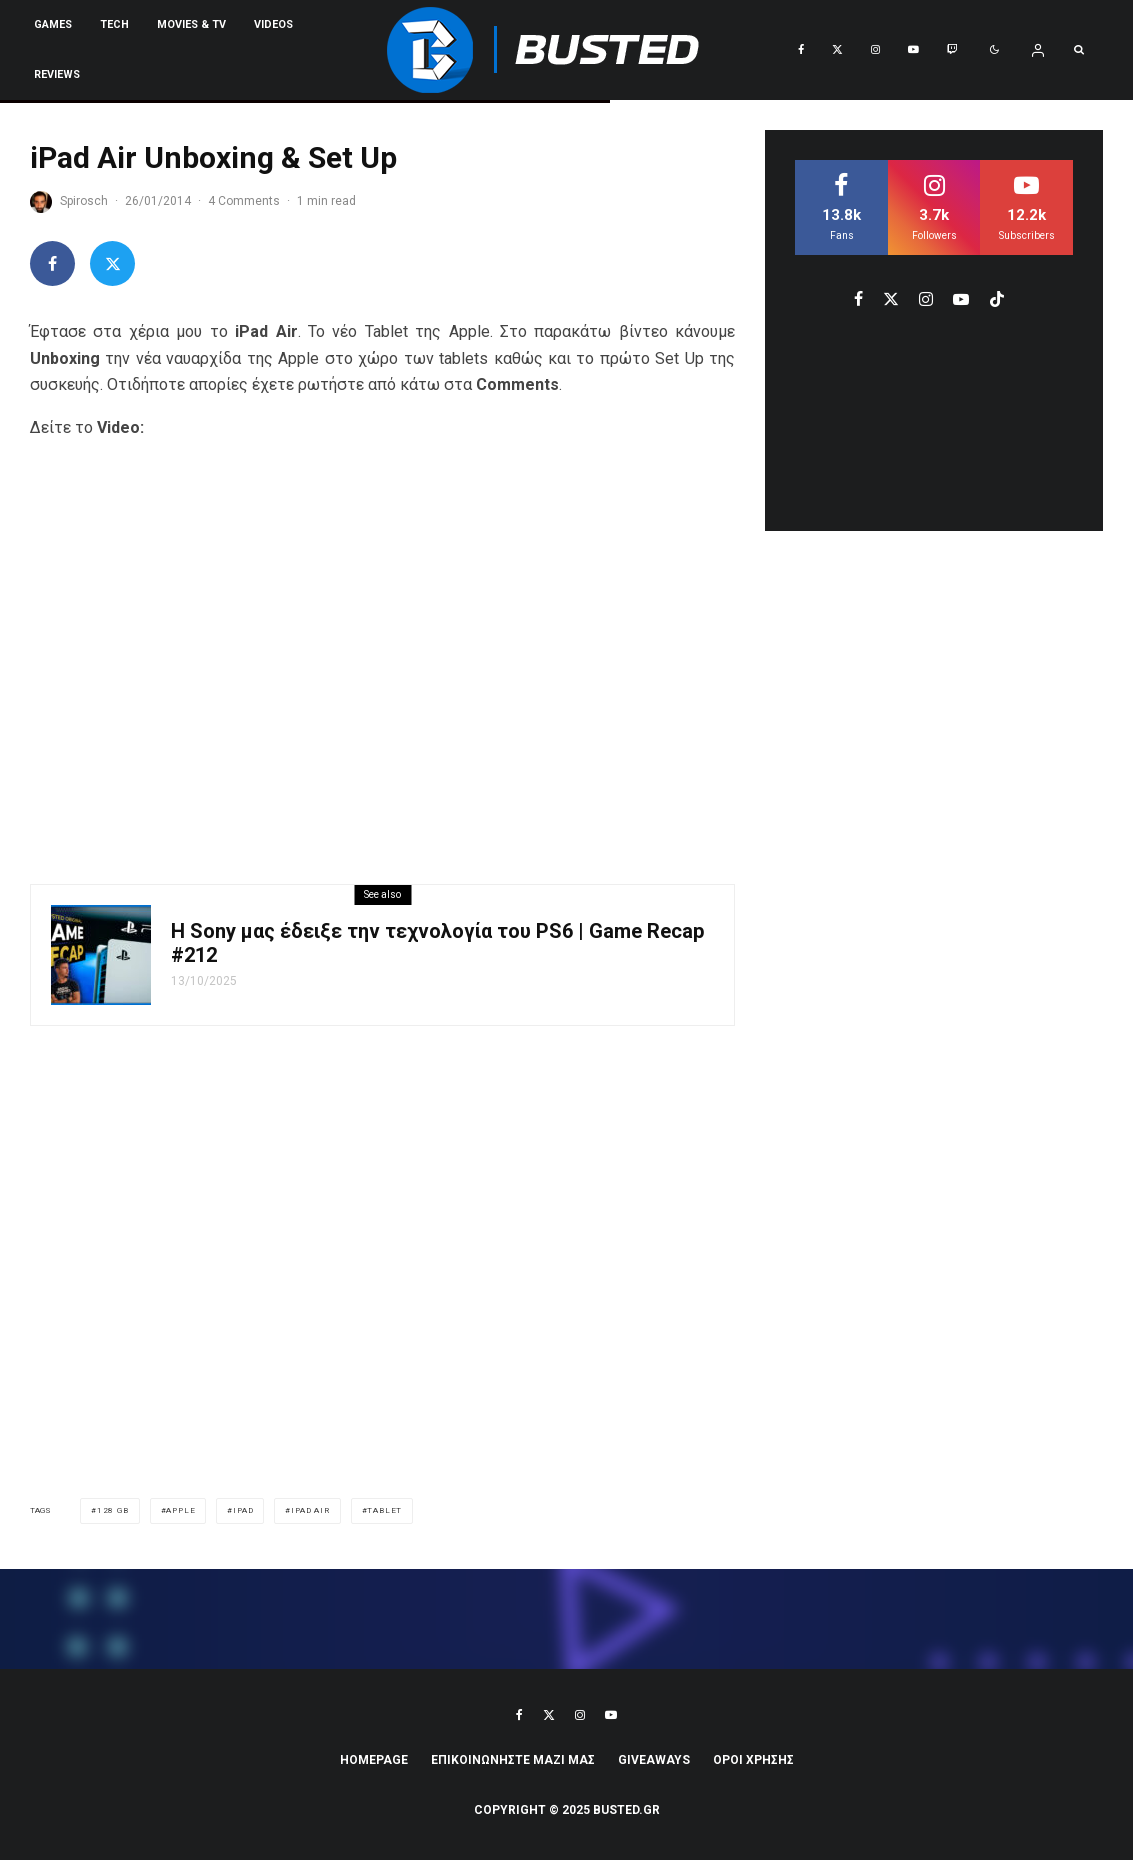 Image resolution: width=1133 pixels, height=1860 pixels. Describe the element at coordinates (801, 50) in the screenshot. I see `[Facebook]` at that location.